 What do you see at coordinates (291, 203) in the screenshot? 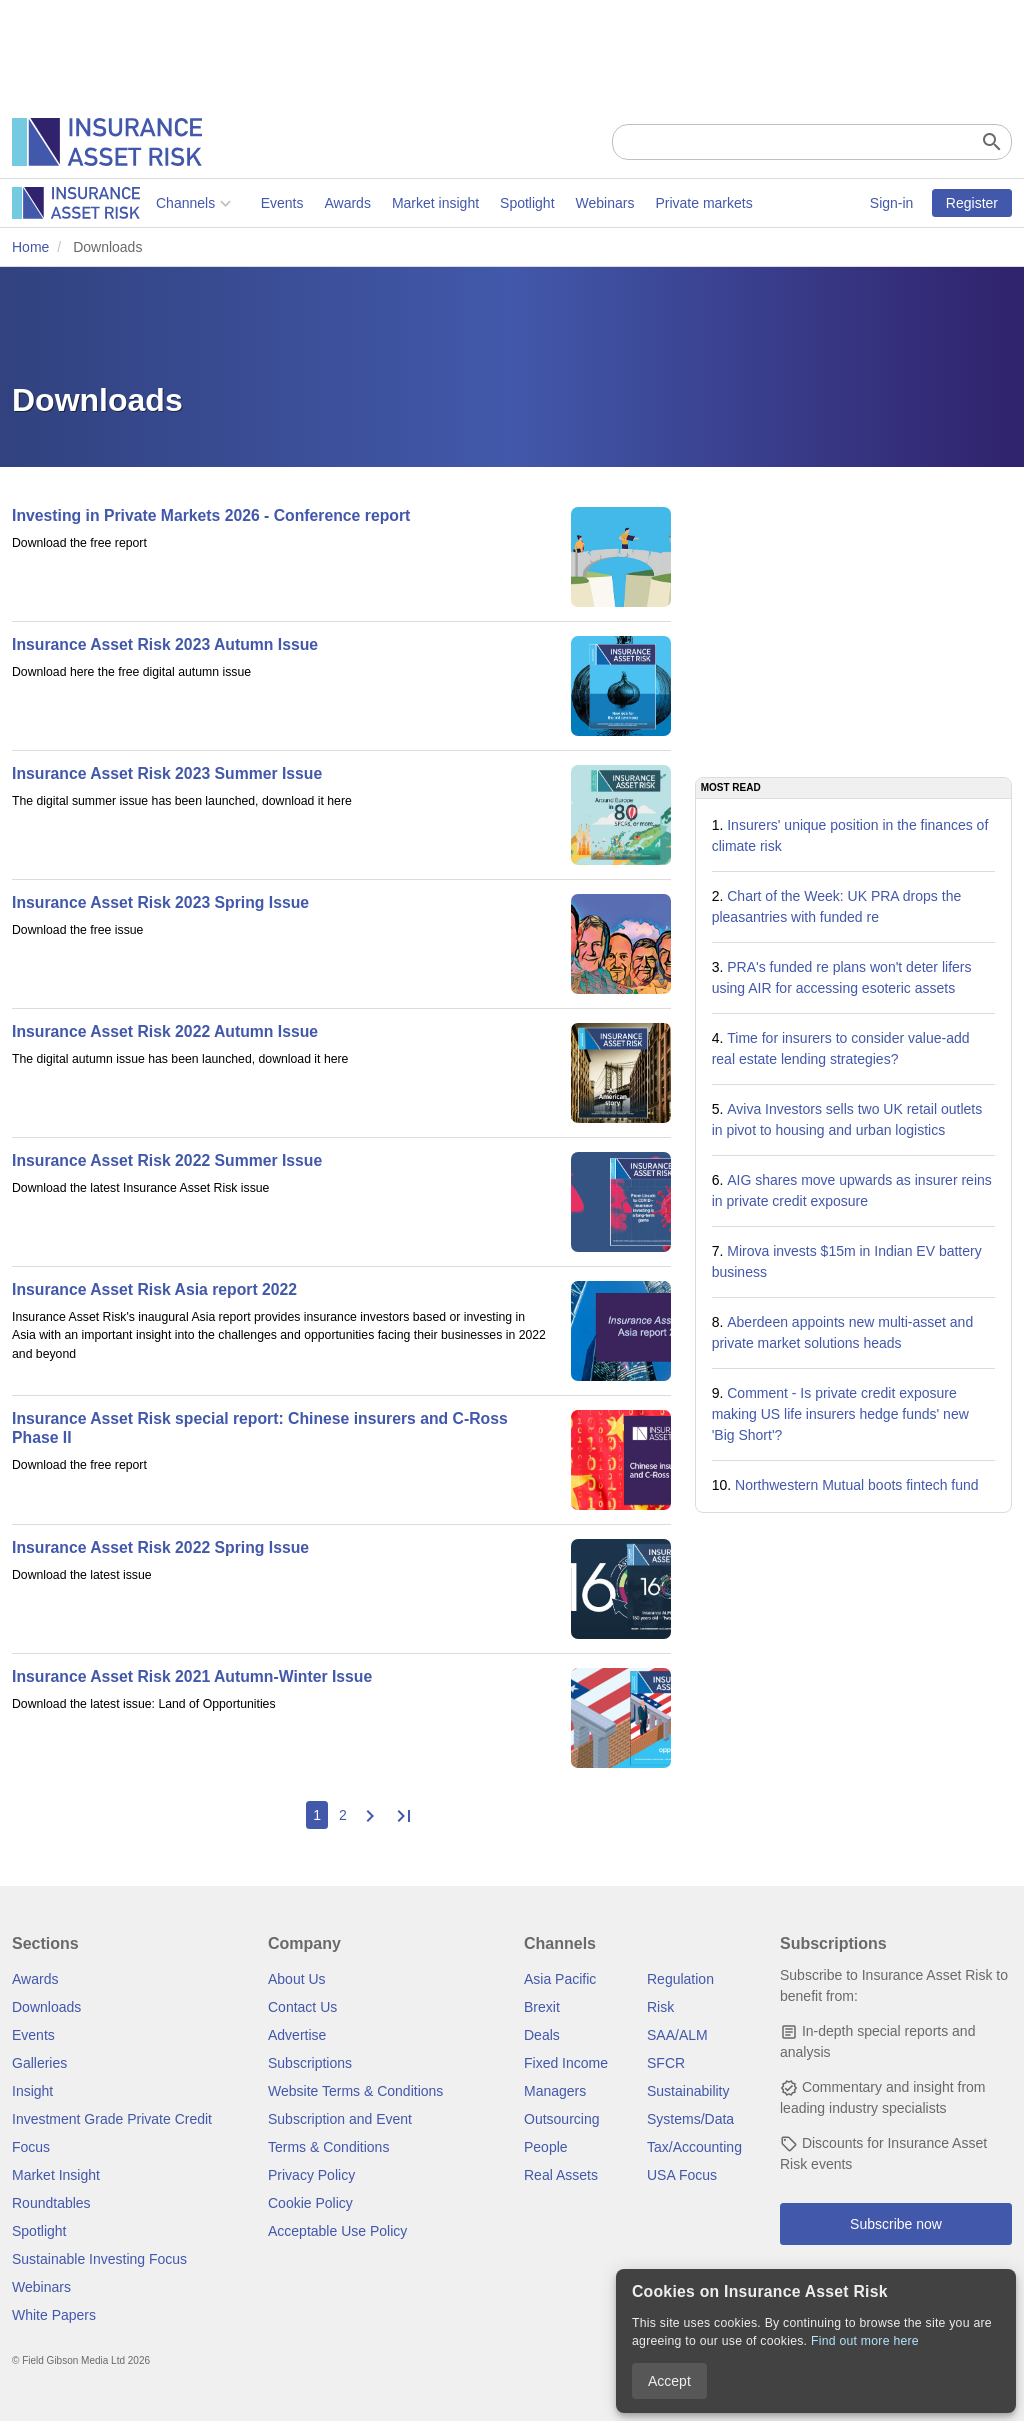
I see `Market insight` at bounding box center [291, 203].